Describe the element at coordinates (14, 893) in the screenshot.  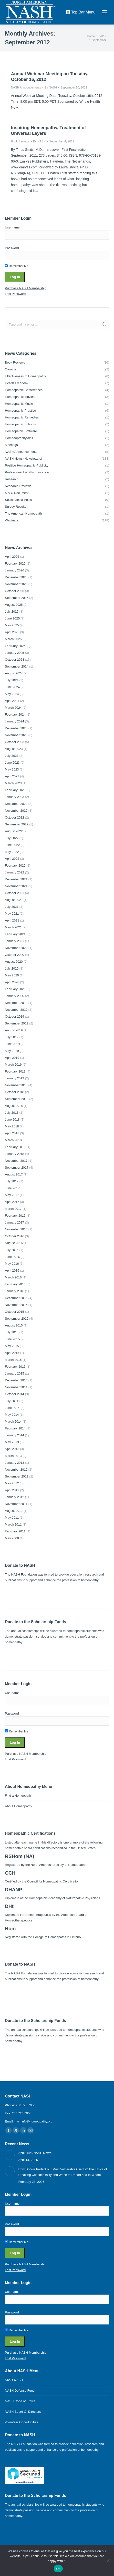
I see `October 2021` at that location.